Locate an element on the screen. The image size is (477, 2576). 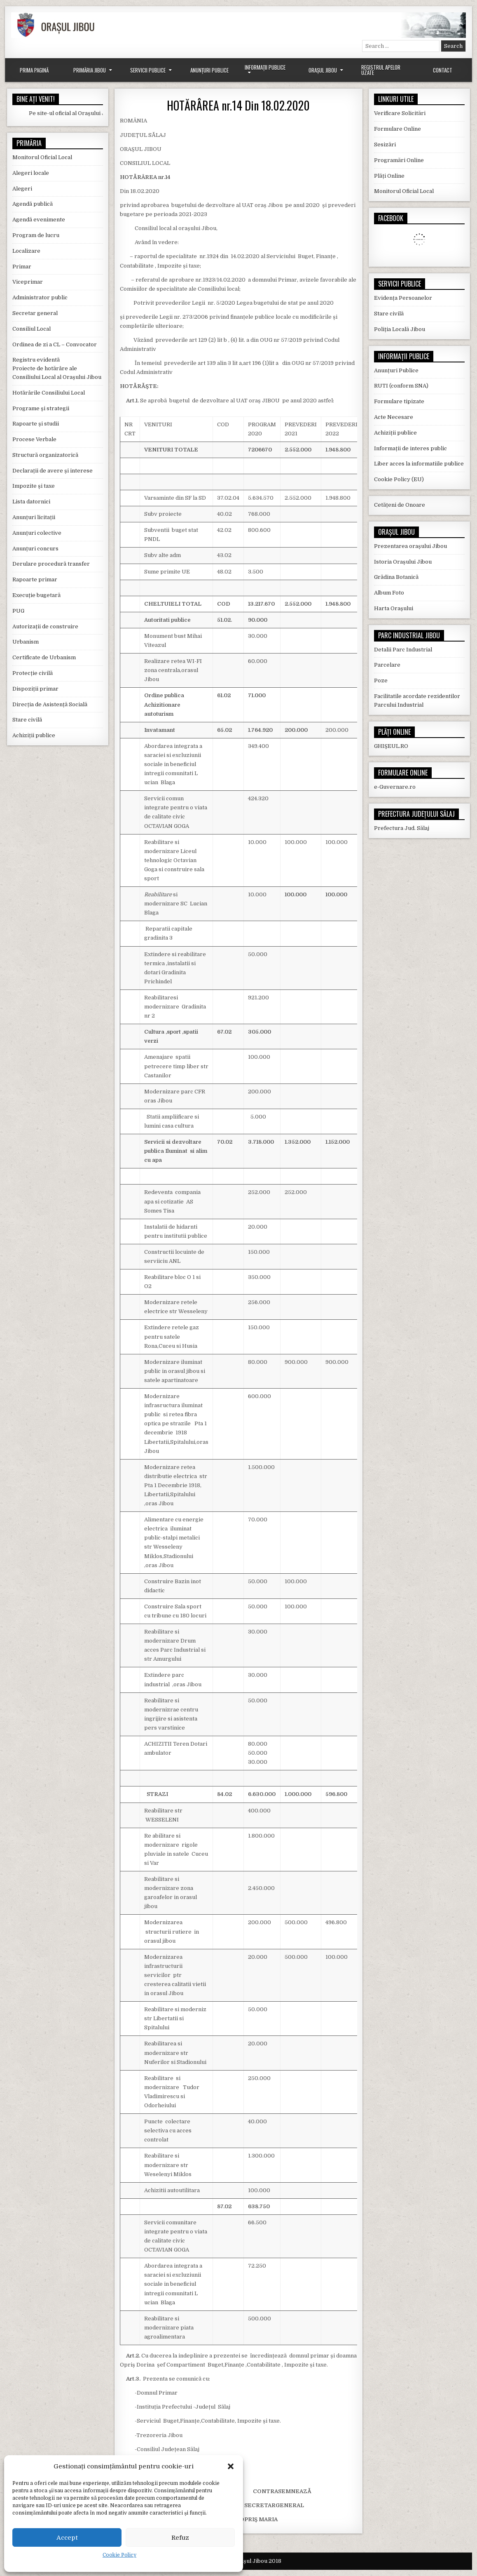
Secretar general is located at coordinates (35, 313).